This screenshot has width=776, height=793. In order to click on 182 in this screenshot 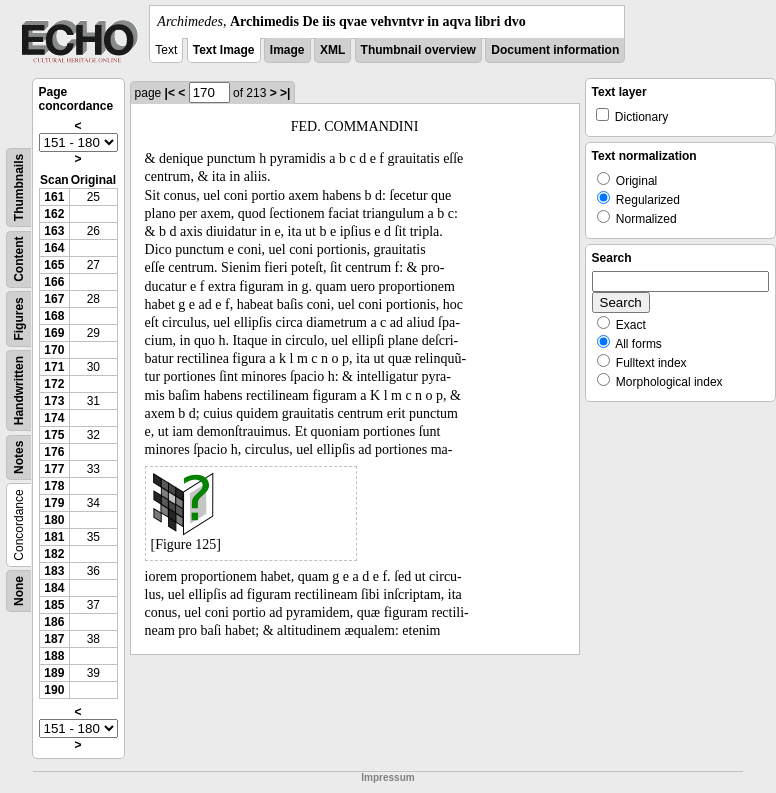, I will do `click(54, 554)`.